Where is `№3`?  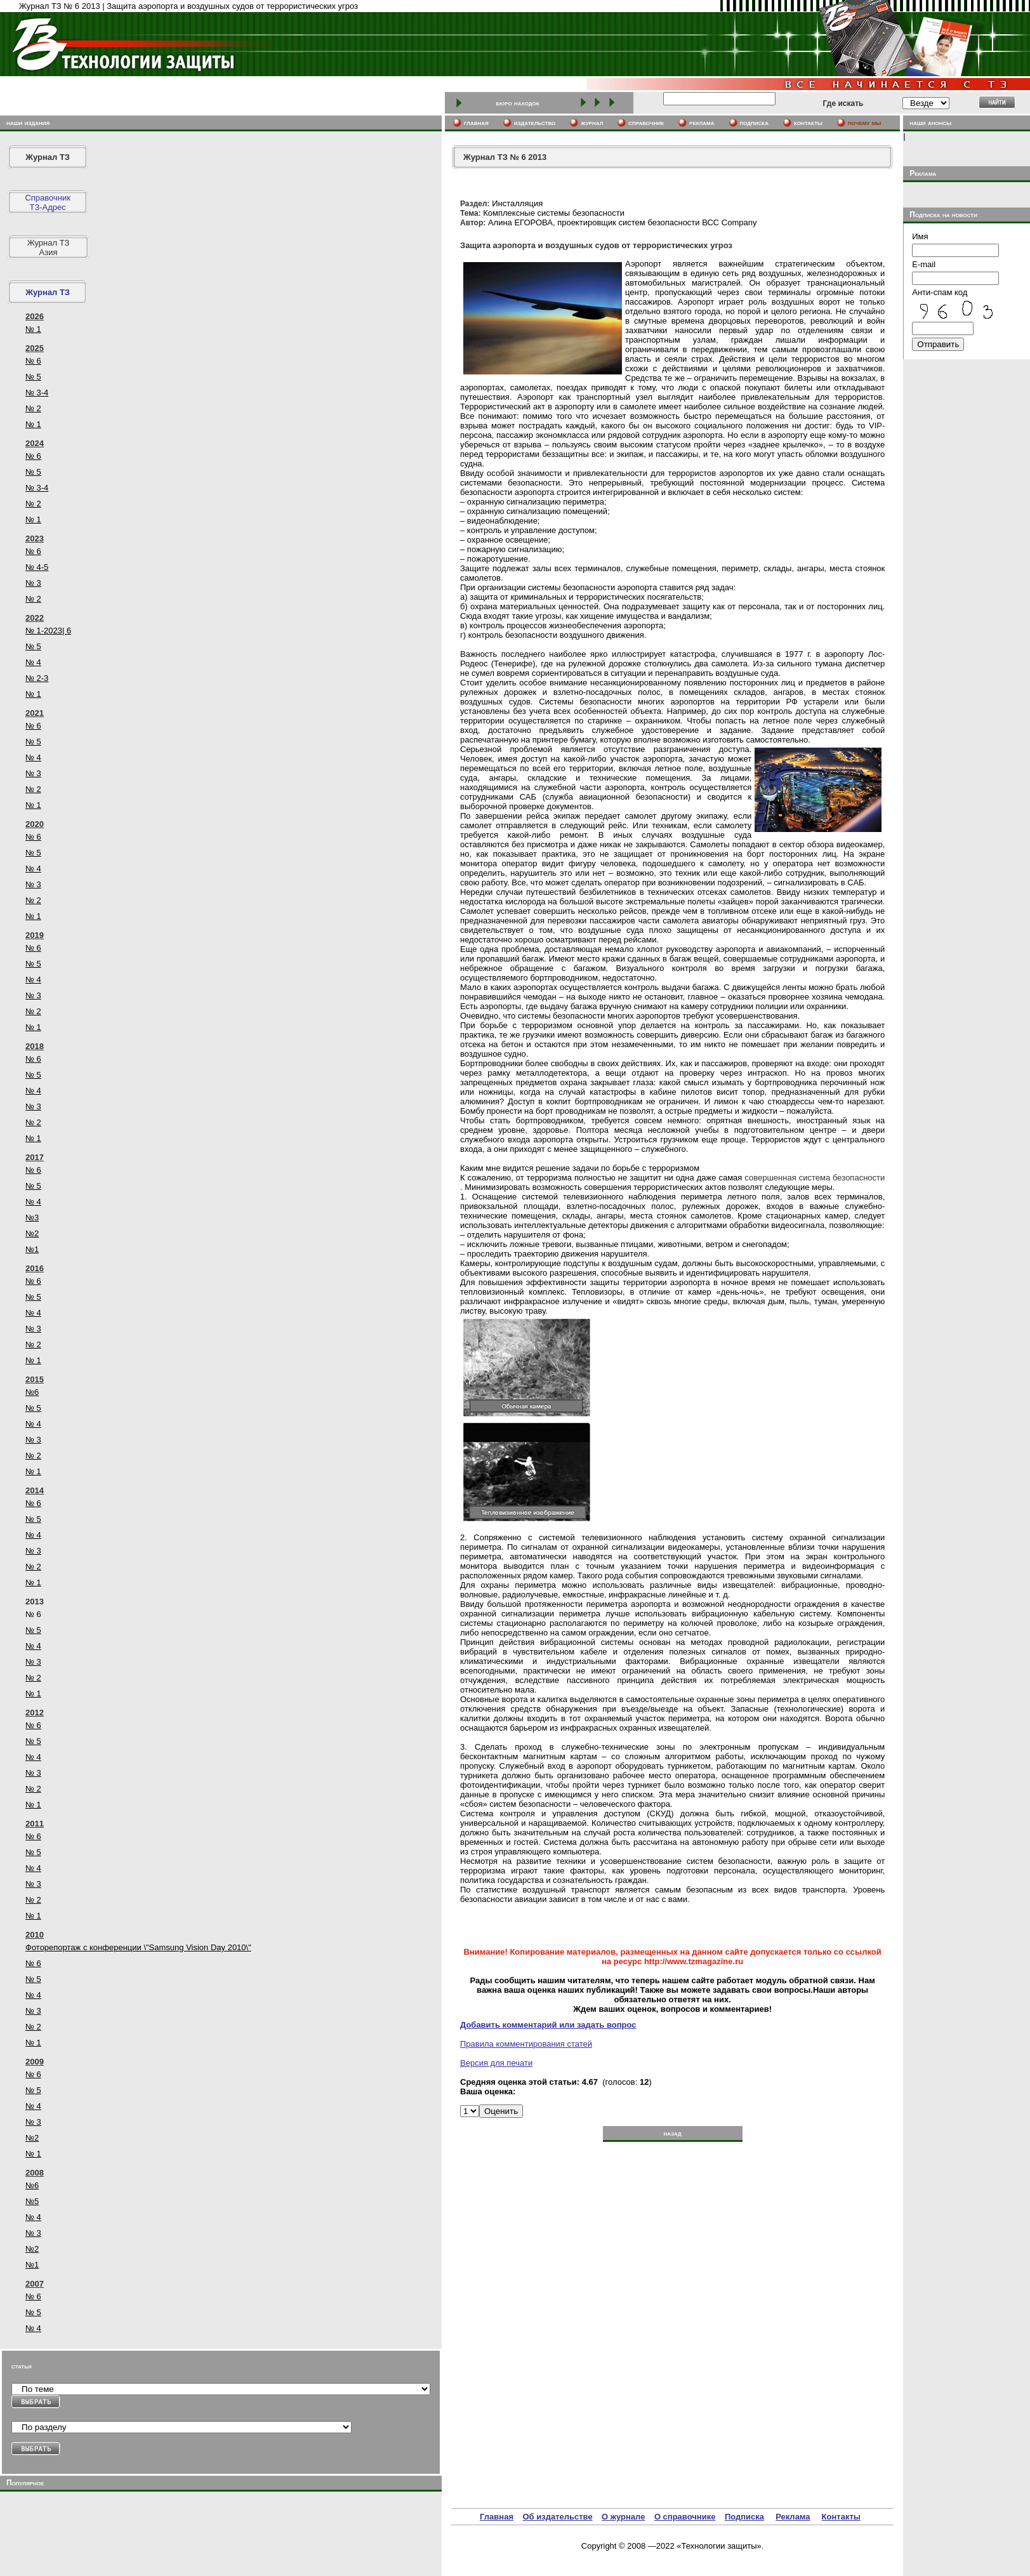
№3 is located at coordinates (32, 1217).